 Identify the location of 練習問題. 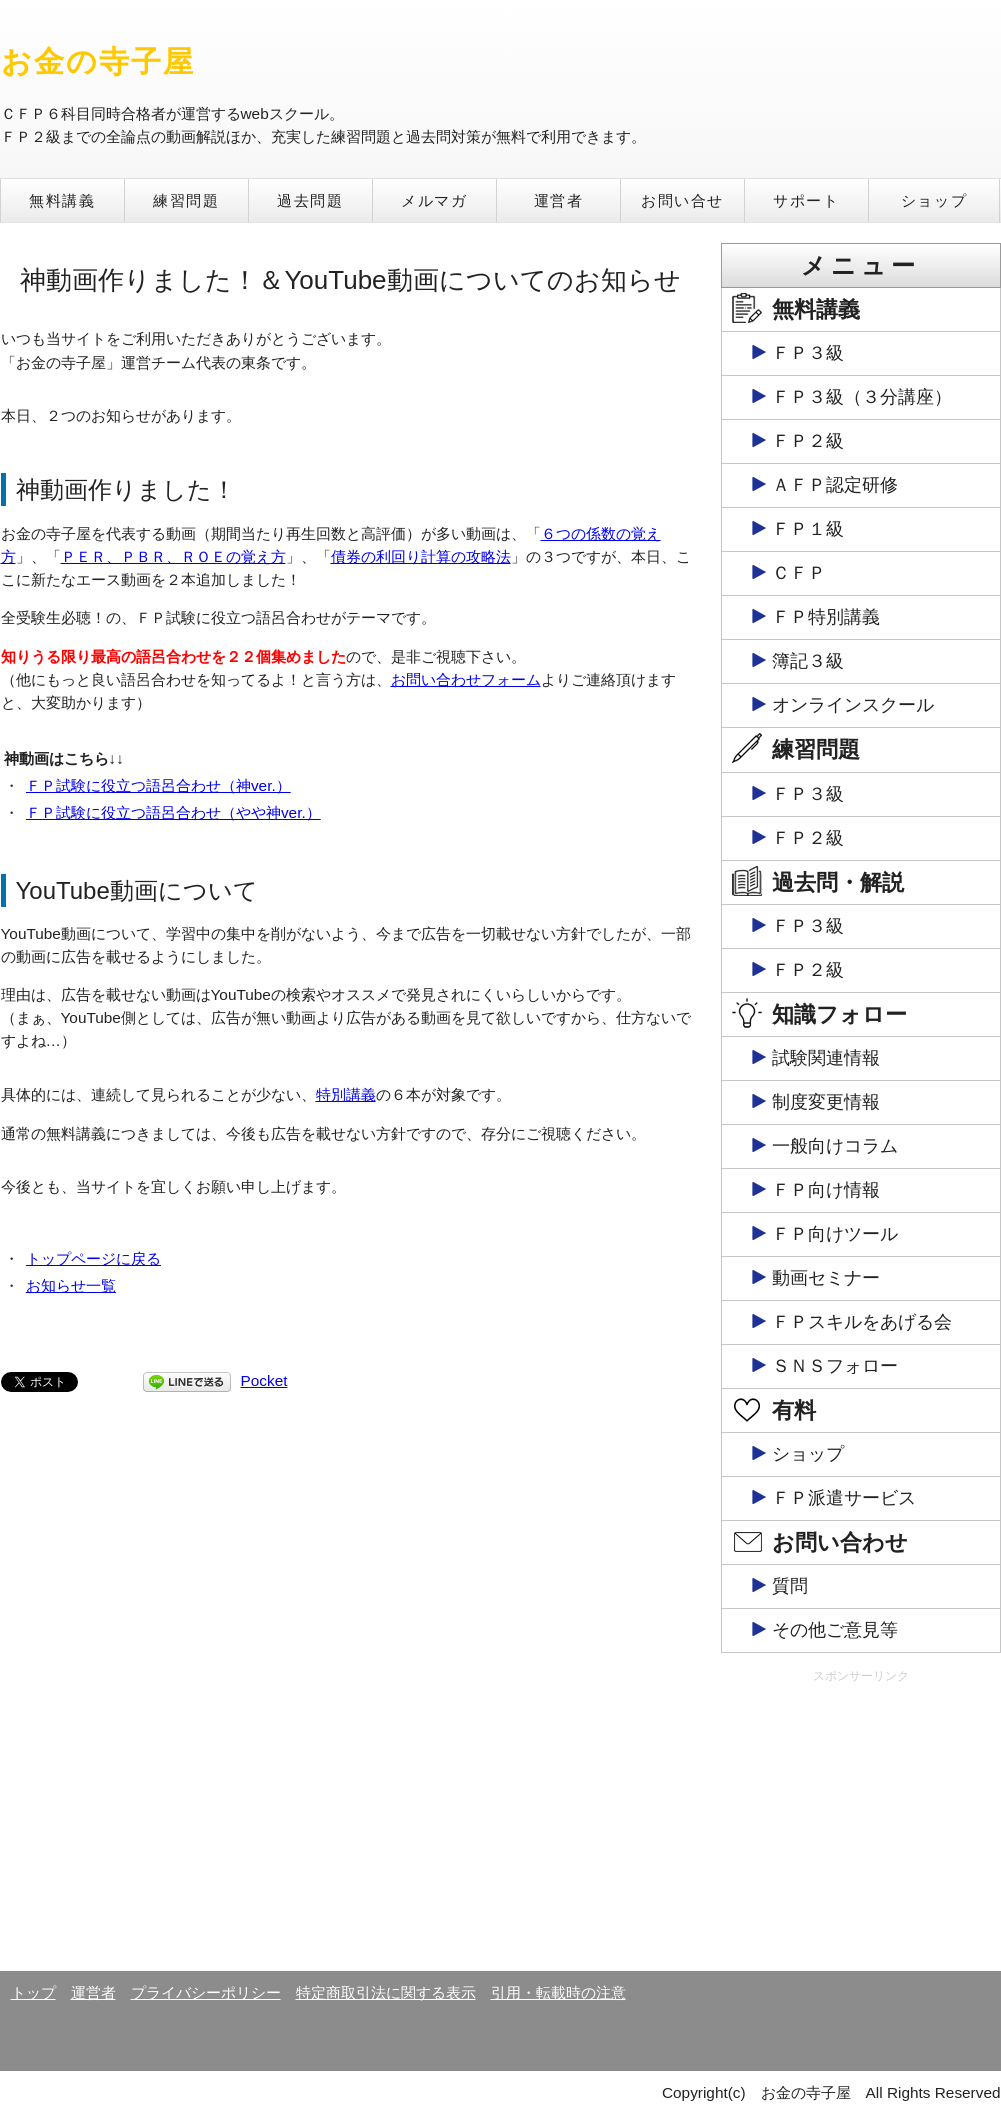
(186, 200).